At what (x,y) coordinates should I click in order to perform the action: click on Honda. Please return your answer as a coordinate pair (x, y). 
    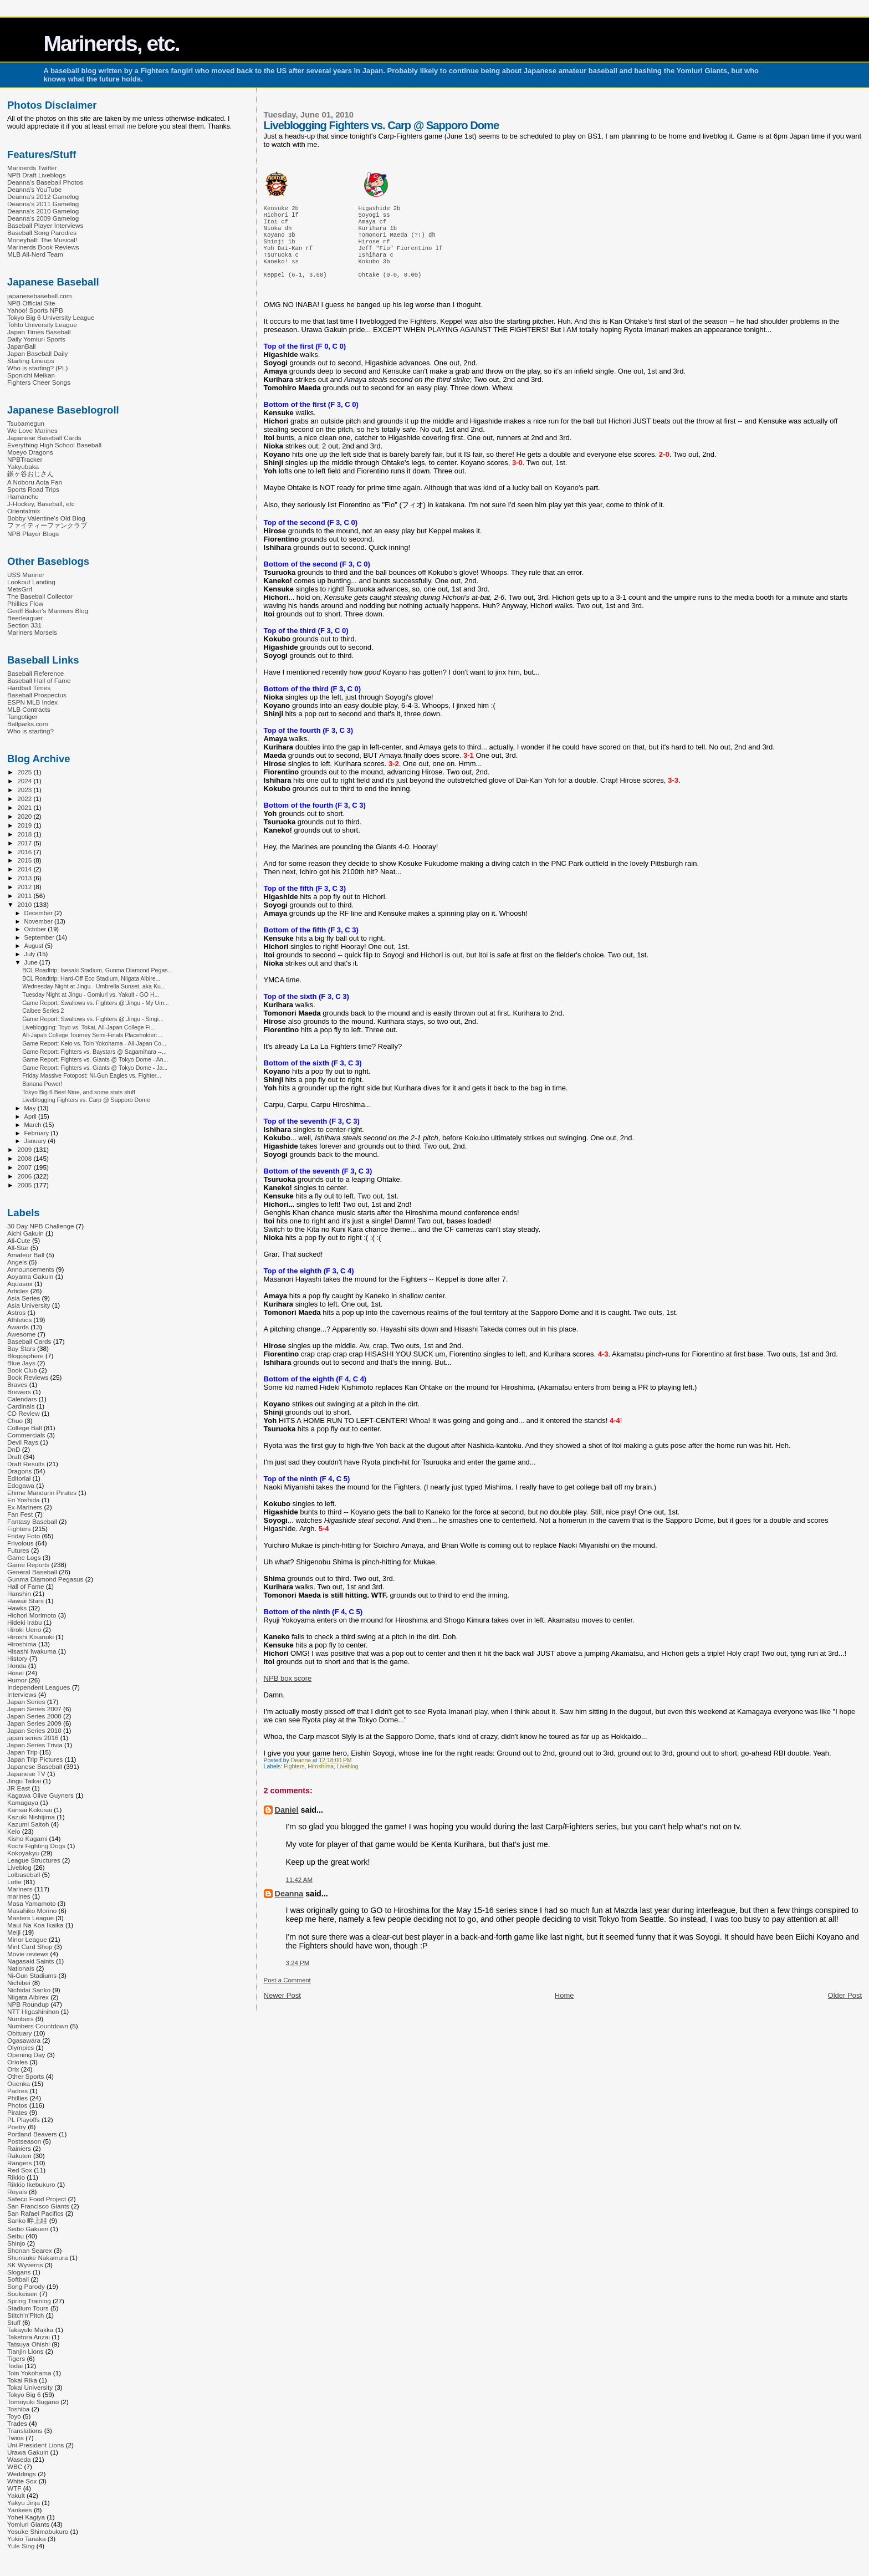
    Looking at the image, I should click on (17, 1665).